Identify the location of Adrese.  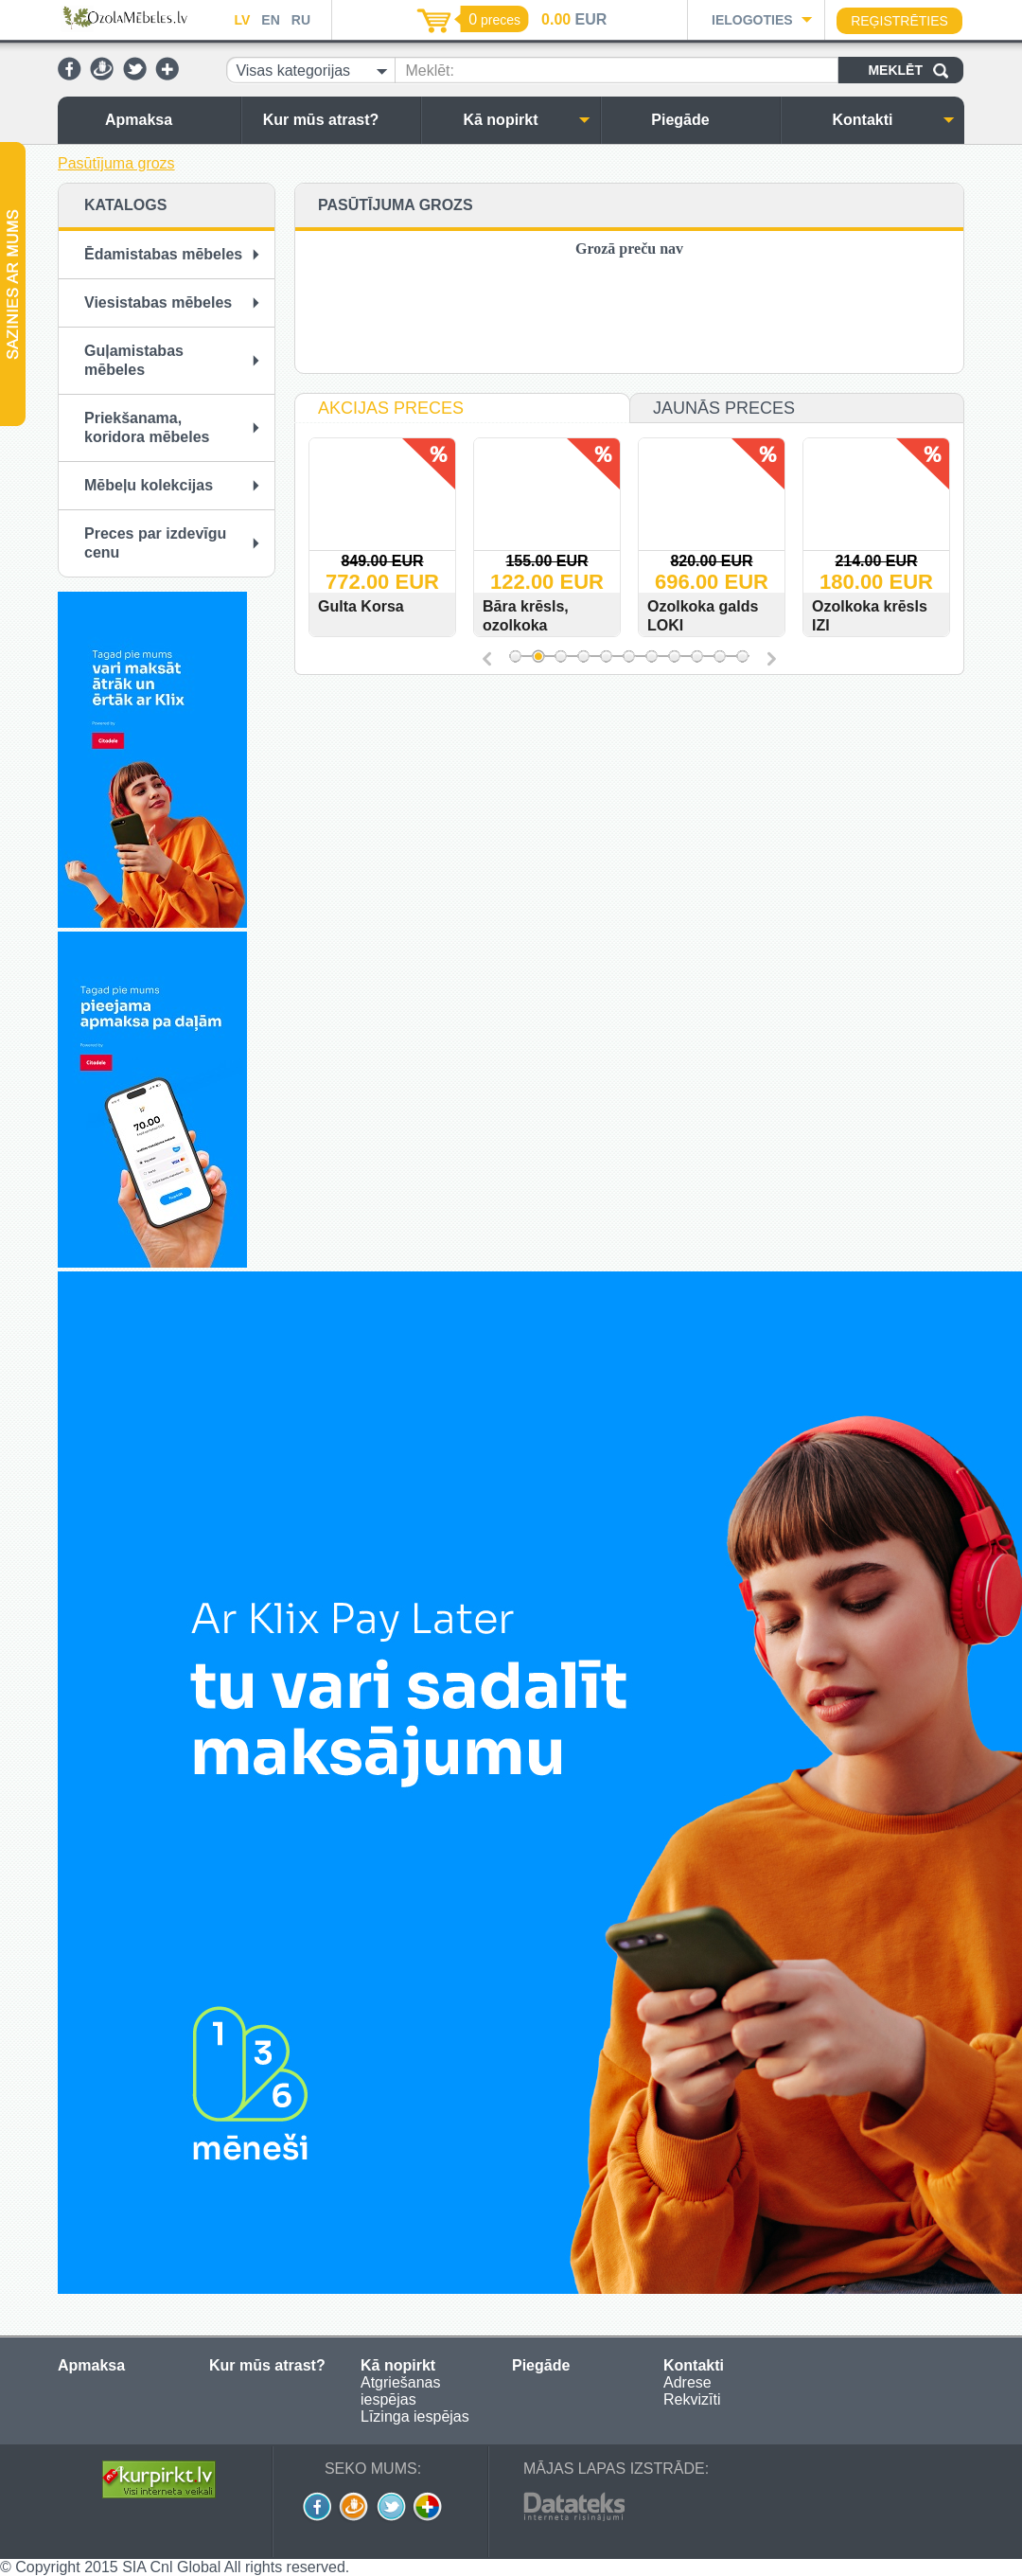
(687, 2382).